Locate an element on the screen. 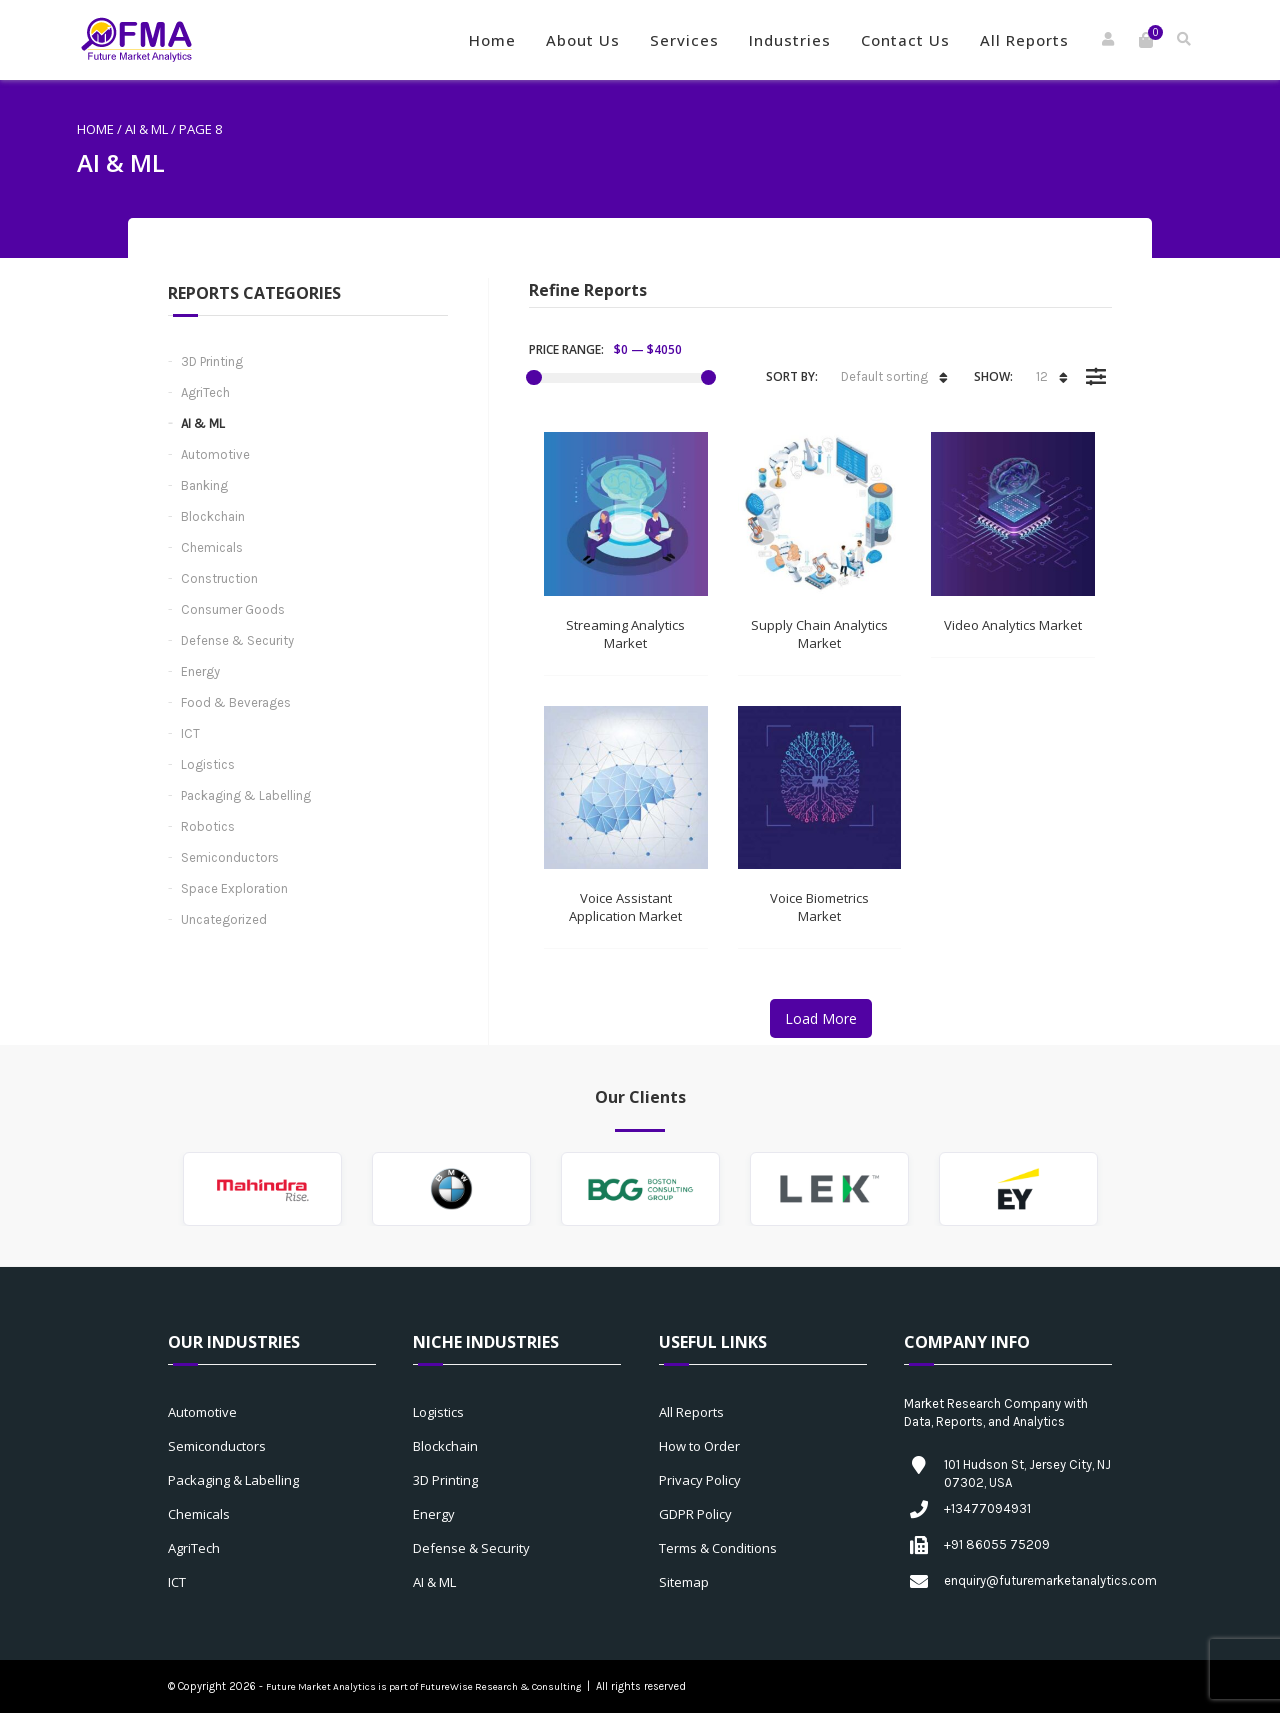  Home is located at coordinates (492, 40).